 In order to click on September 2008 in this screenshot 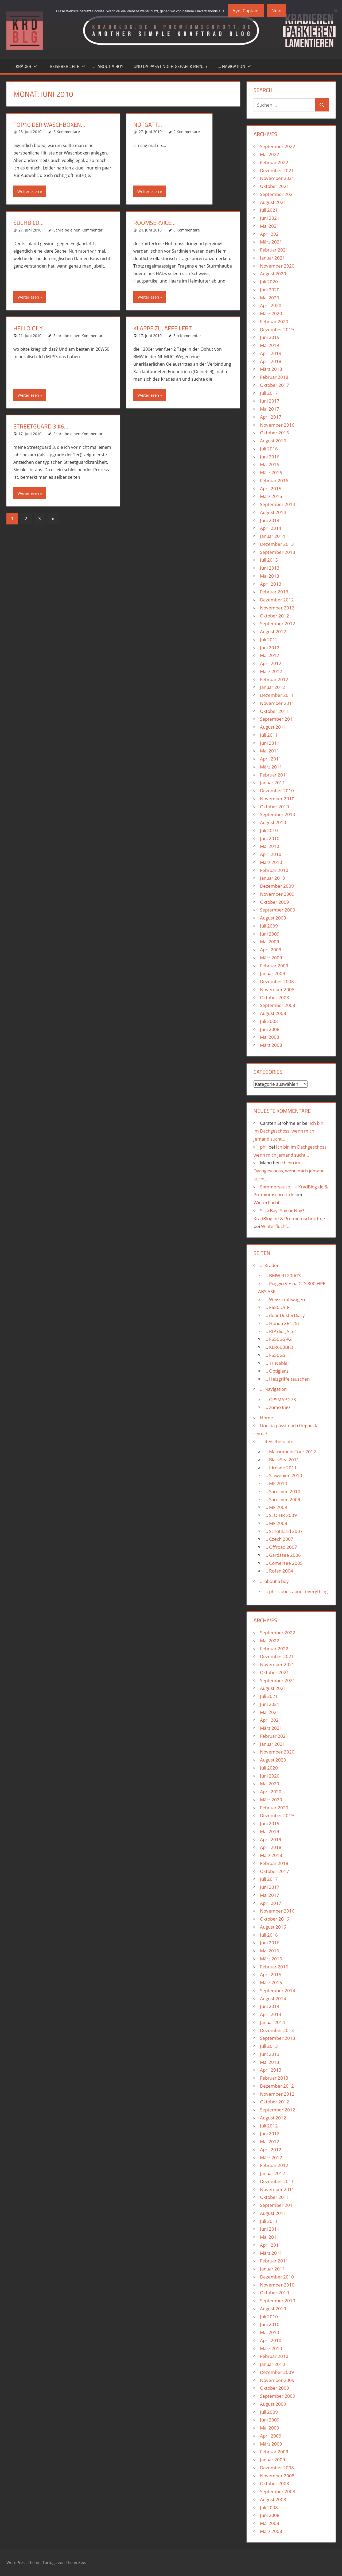, I will do `click(277, 1005)`.